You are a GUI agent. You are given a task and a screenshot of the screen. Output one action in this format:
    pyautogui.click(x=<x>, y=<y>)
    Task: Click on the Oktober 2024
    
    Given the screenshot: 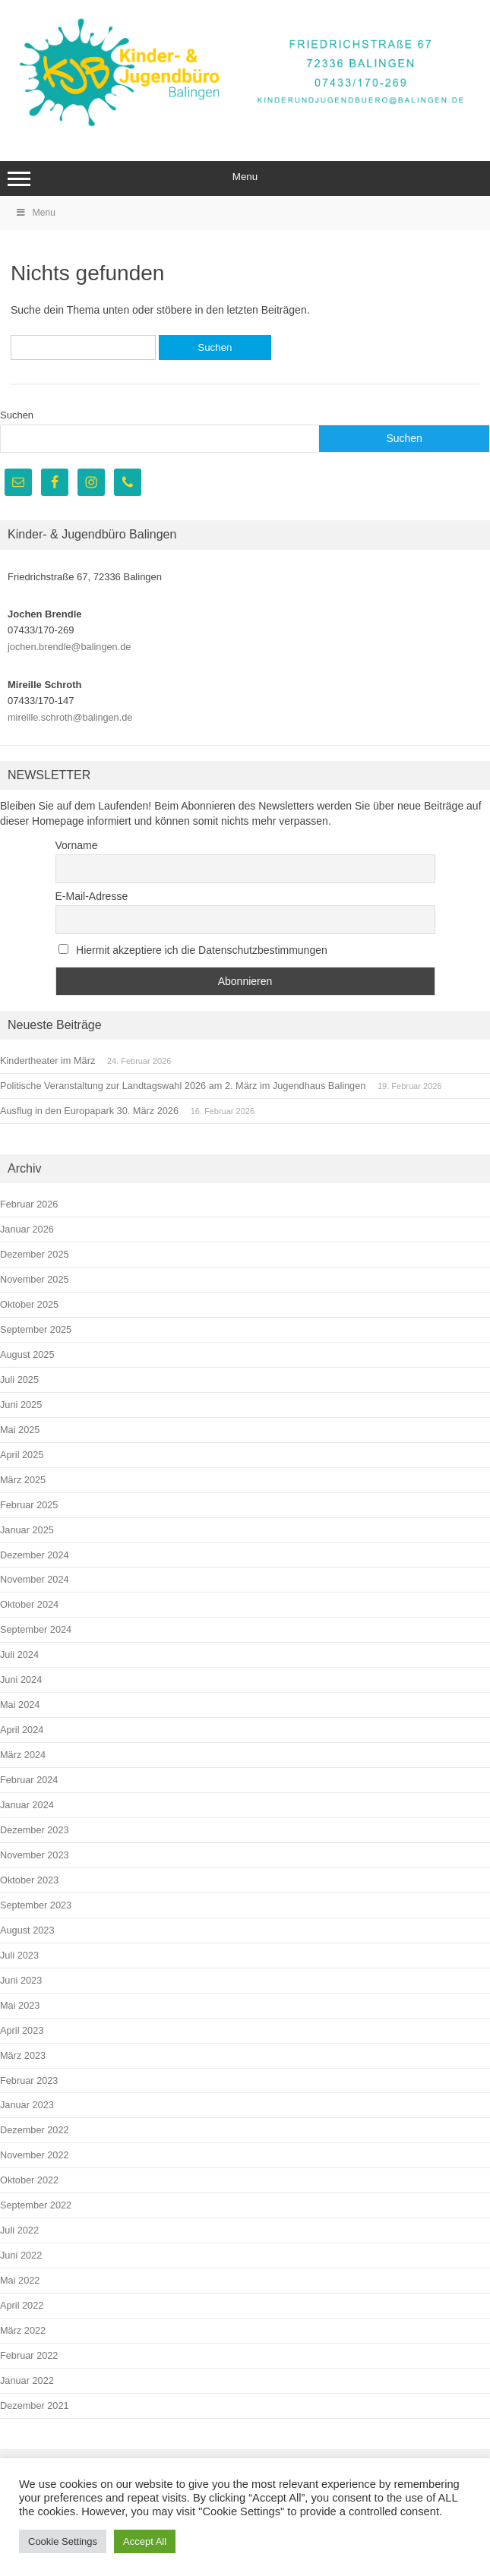 What is the action you would take?
    pyautogui.click(x=29, y=1604)
    